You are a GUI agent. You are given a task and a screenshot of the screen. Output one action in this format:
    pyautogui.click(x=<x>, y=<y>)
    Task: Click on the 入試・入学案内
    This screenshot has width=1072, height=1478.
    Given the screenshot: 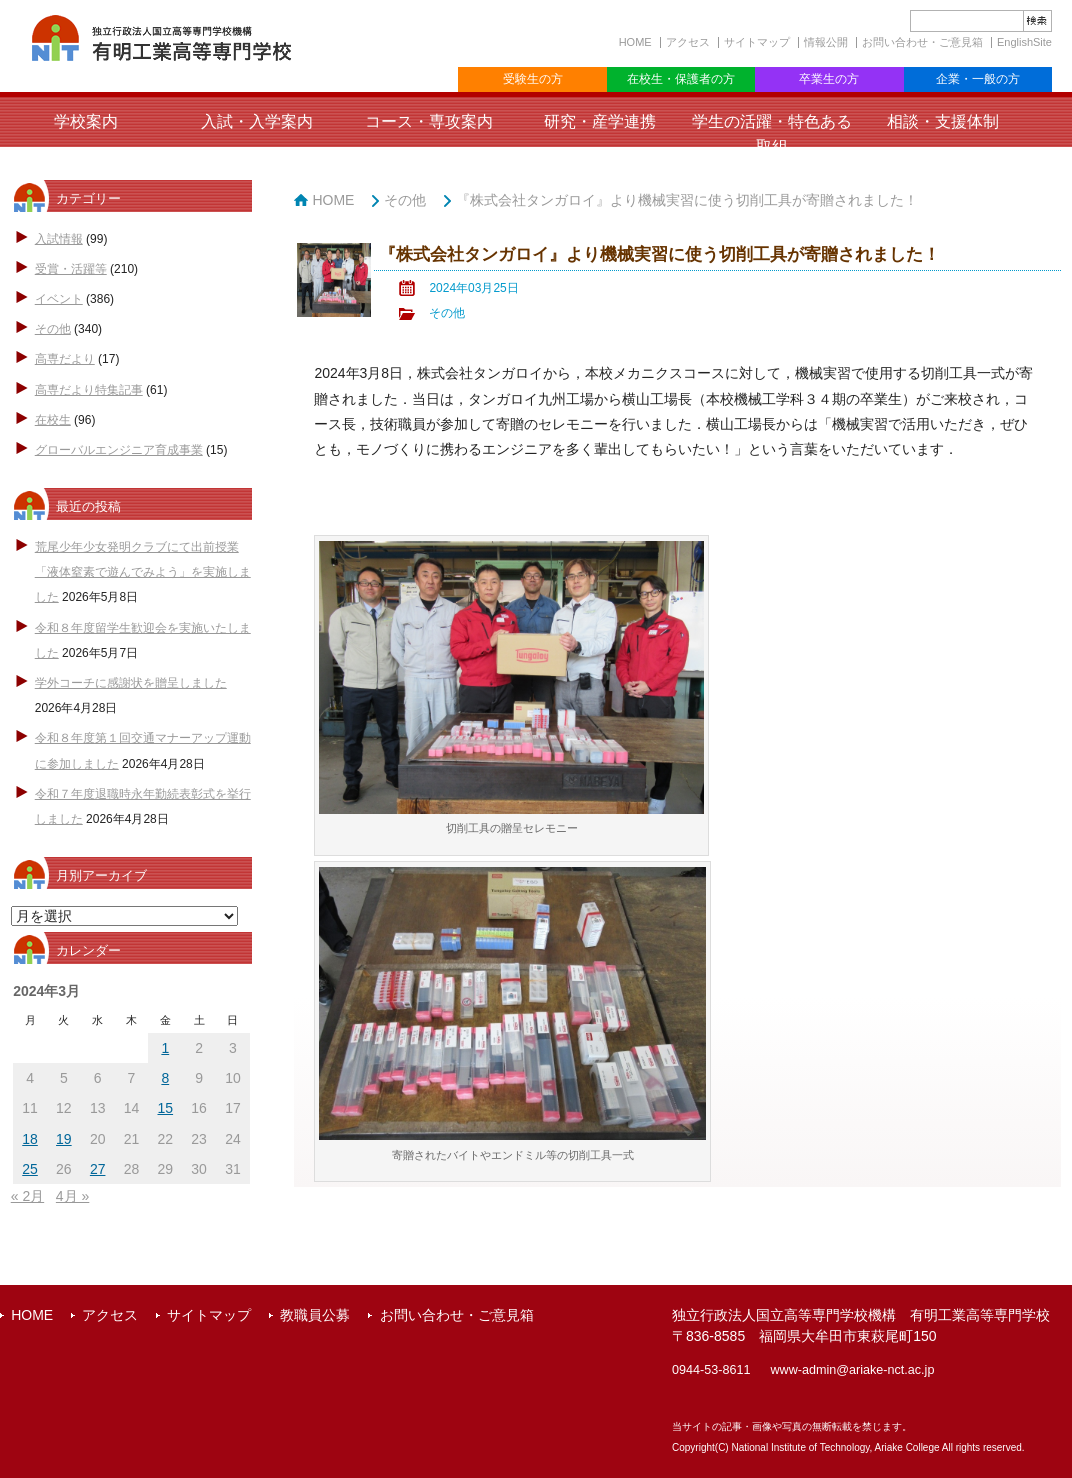 What is the action you would take?
    pyautogui.click(x=257, y=121)
    